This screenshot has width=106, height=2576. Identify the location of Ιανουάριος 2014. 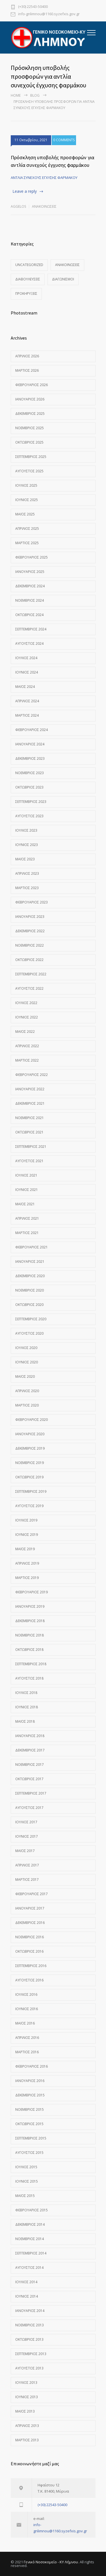
(29, 2310).